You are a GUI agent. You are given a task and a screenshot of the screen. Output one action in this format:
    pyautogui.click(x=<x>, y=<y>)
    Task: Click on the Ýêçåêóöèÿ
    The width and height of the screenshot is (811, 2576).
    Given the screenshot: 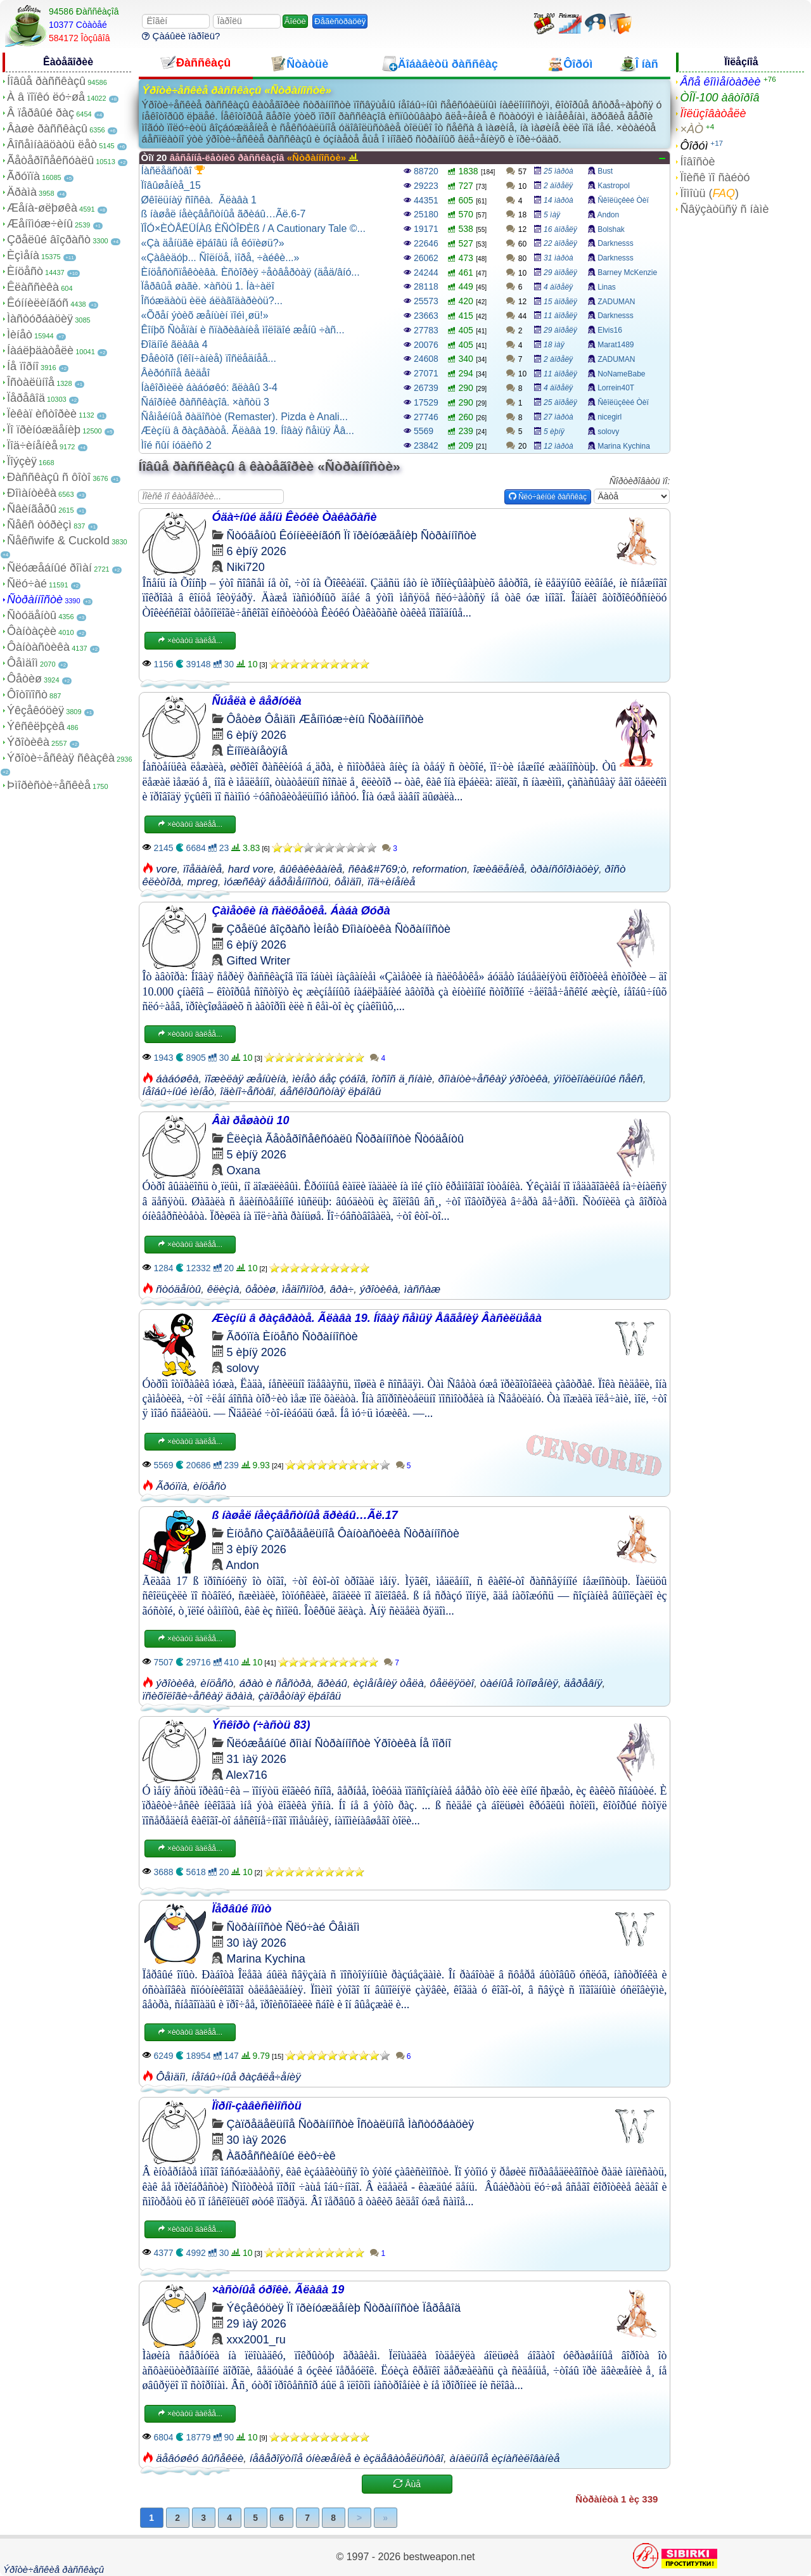 What is the action you would take?
    pyautogui.click(x=35, y=710)
    